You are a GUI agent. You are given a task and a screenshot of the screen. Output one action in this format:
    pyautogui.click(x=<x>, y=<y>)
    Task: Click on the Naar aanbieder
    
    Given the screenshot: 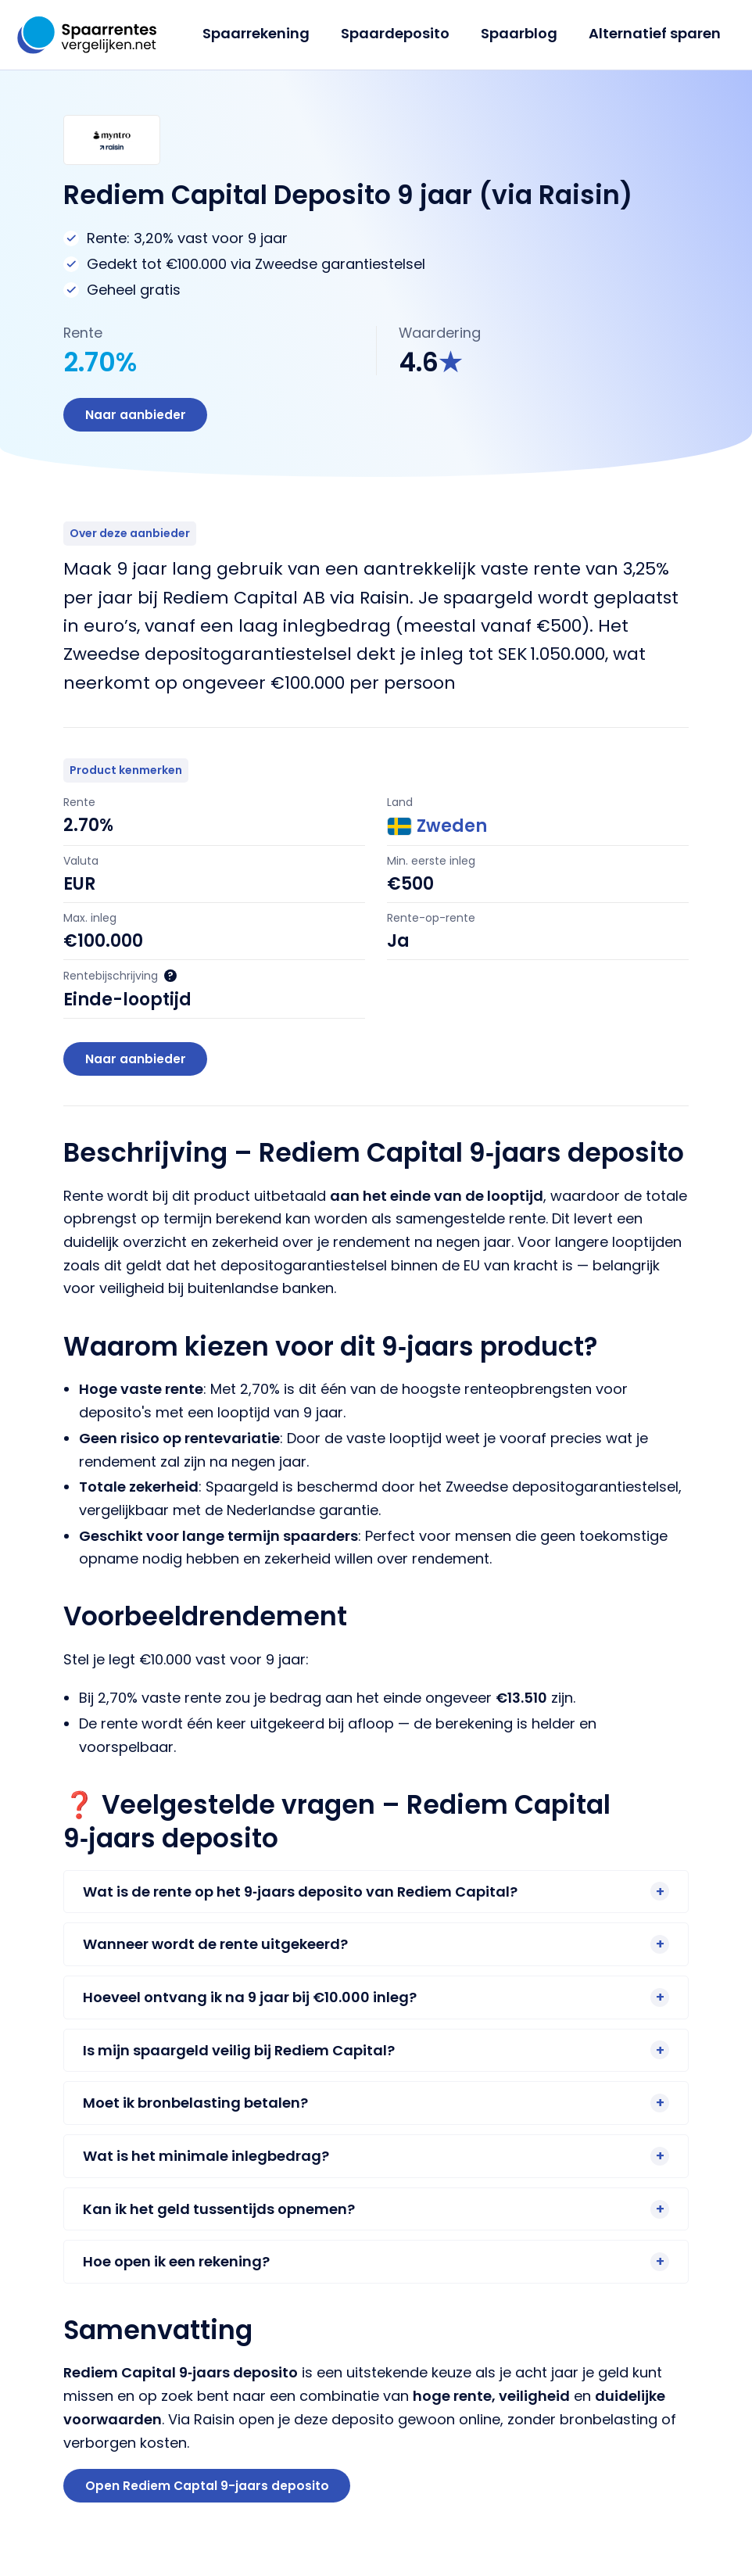 What is the action you would take?
    pyautogui.click(x=137, y=416)
    